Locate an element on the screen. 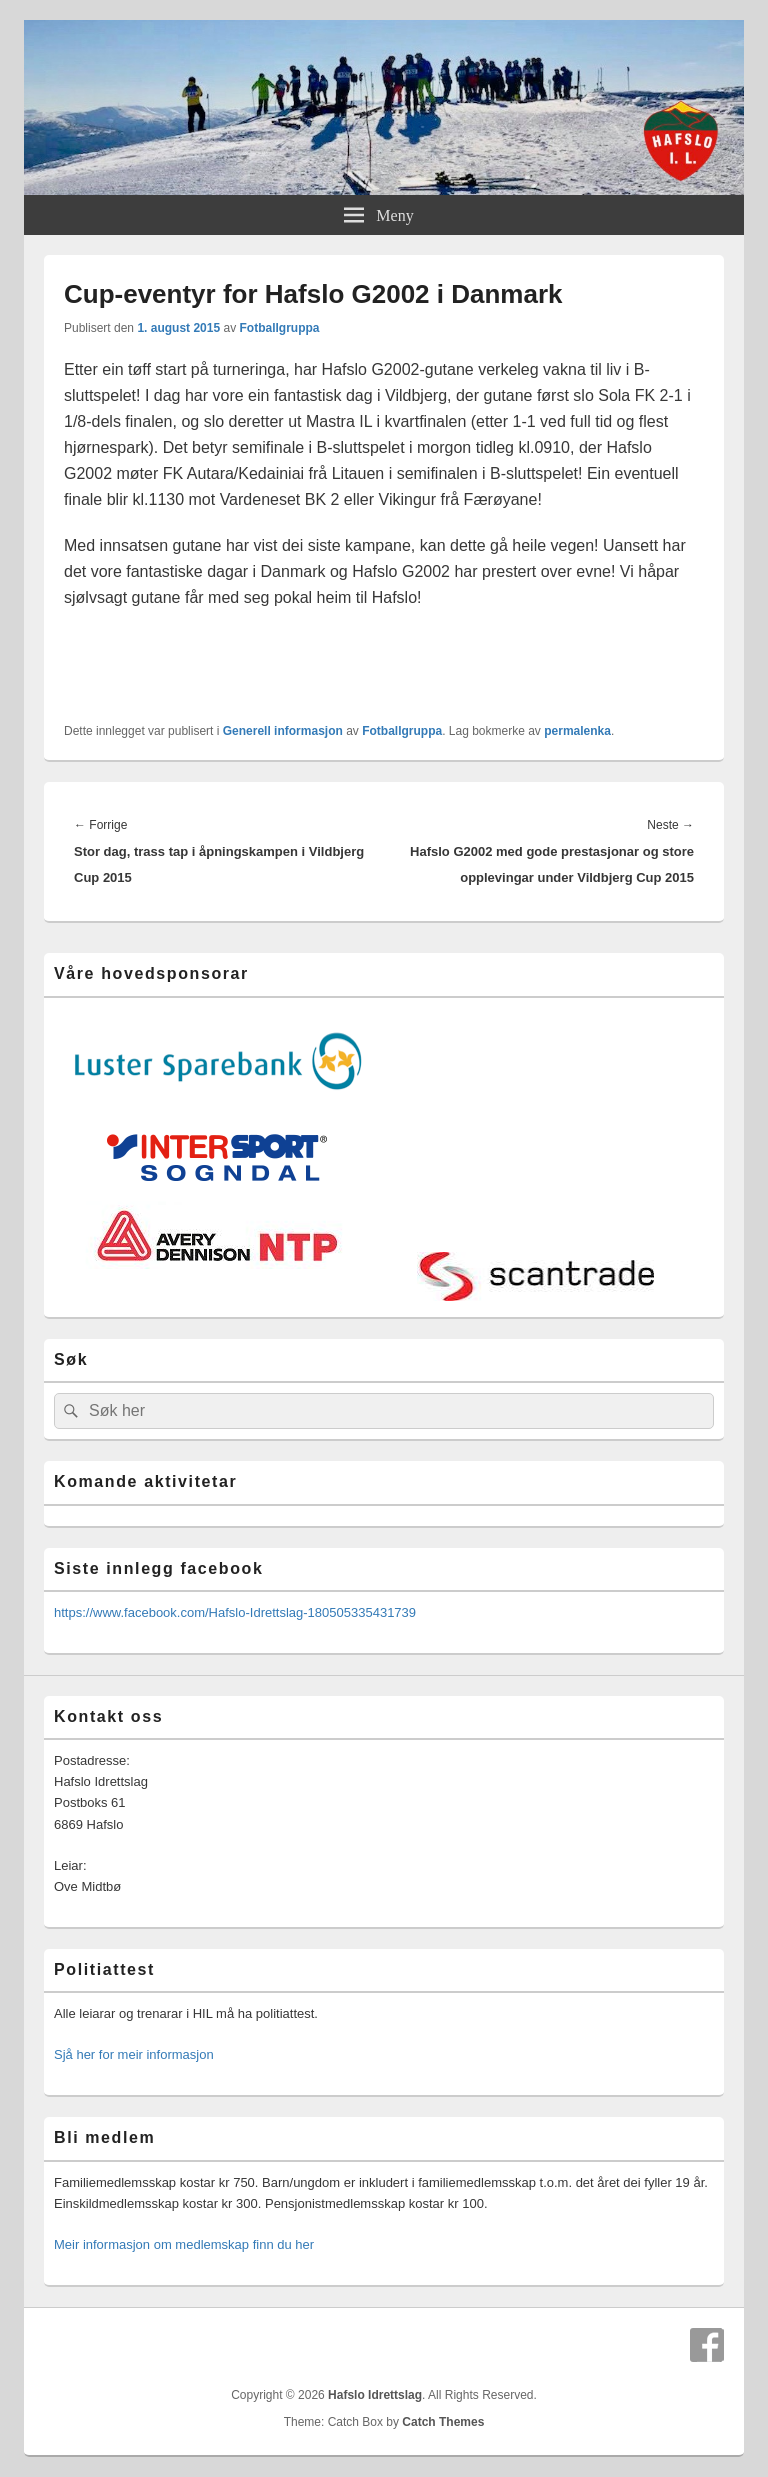  1. august 2015 is located at coordinates (178, 328).